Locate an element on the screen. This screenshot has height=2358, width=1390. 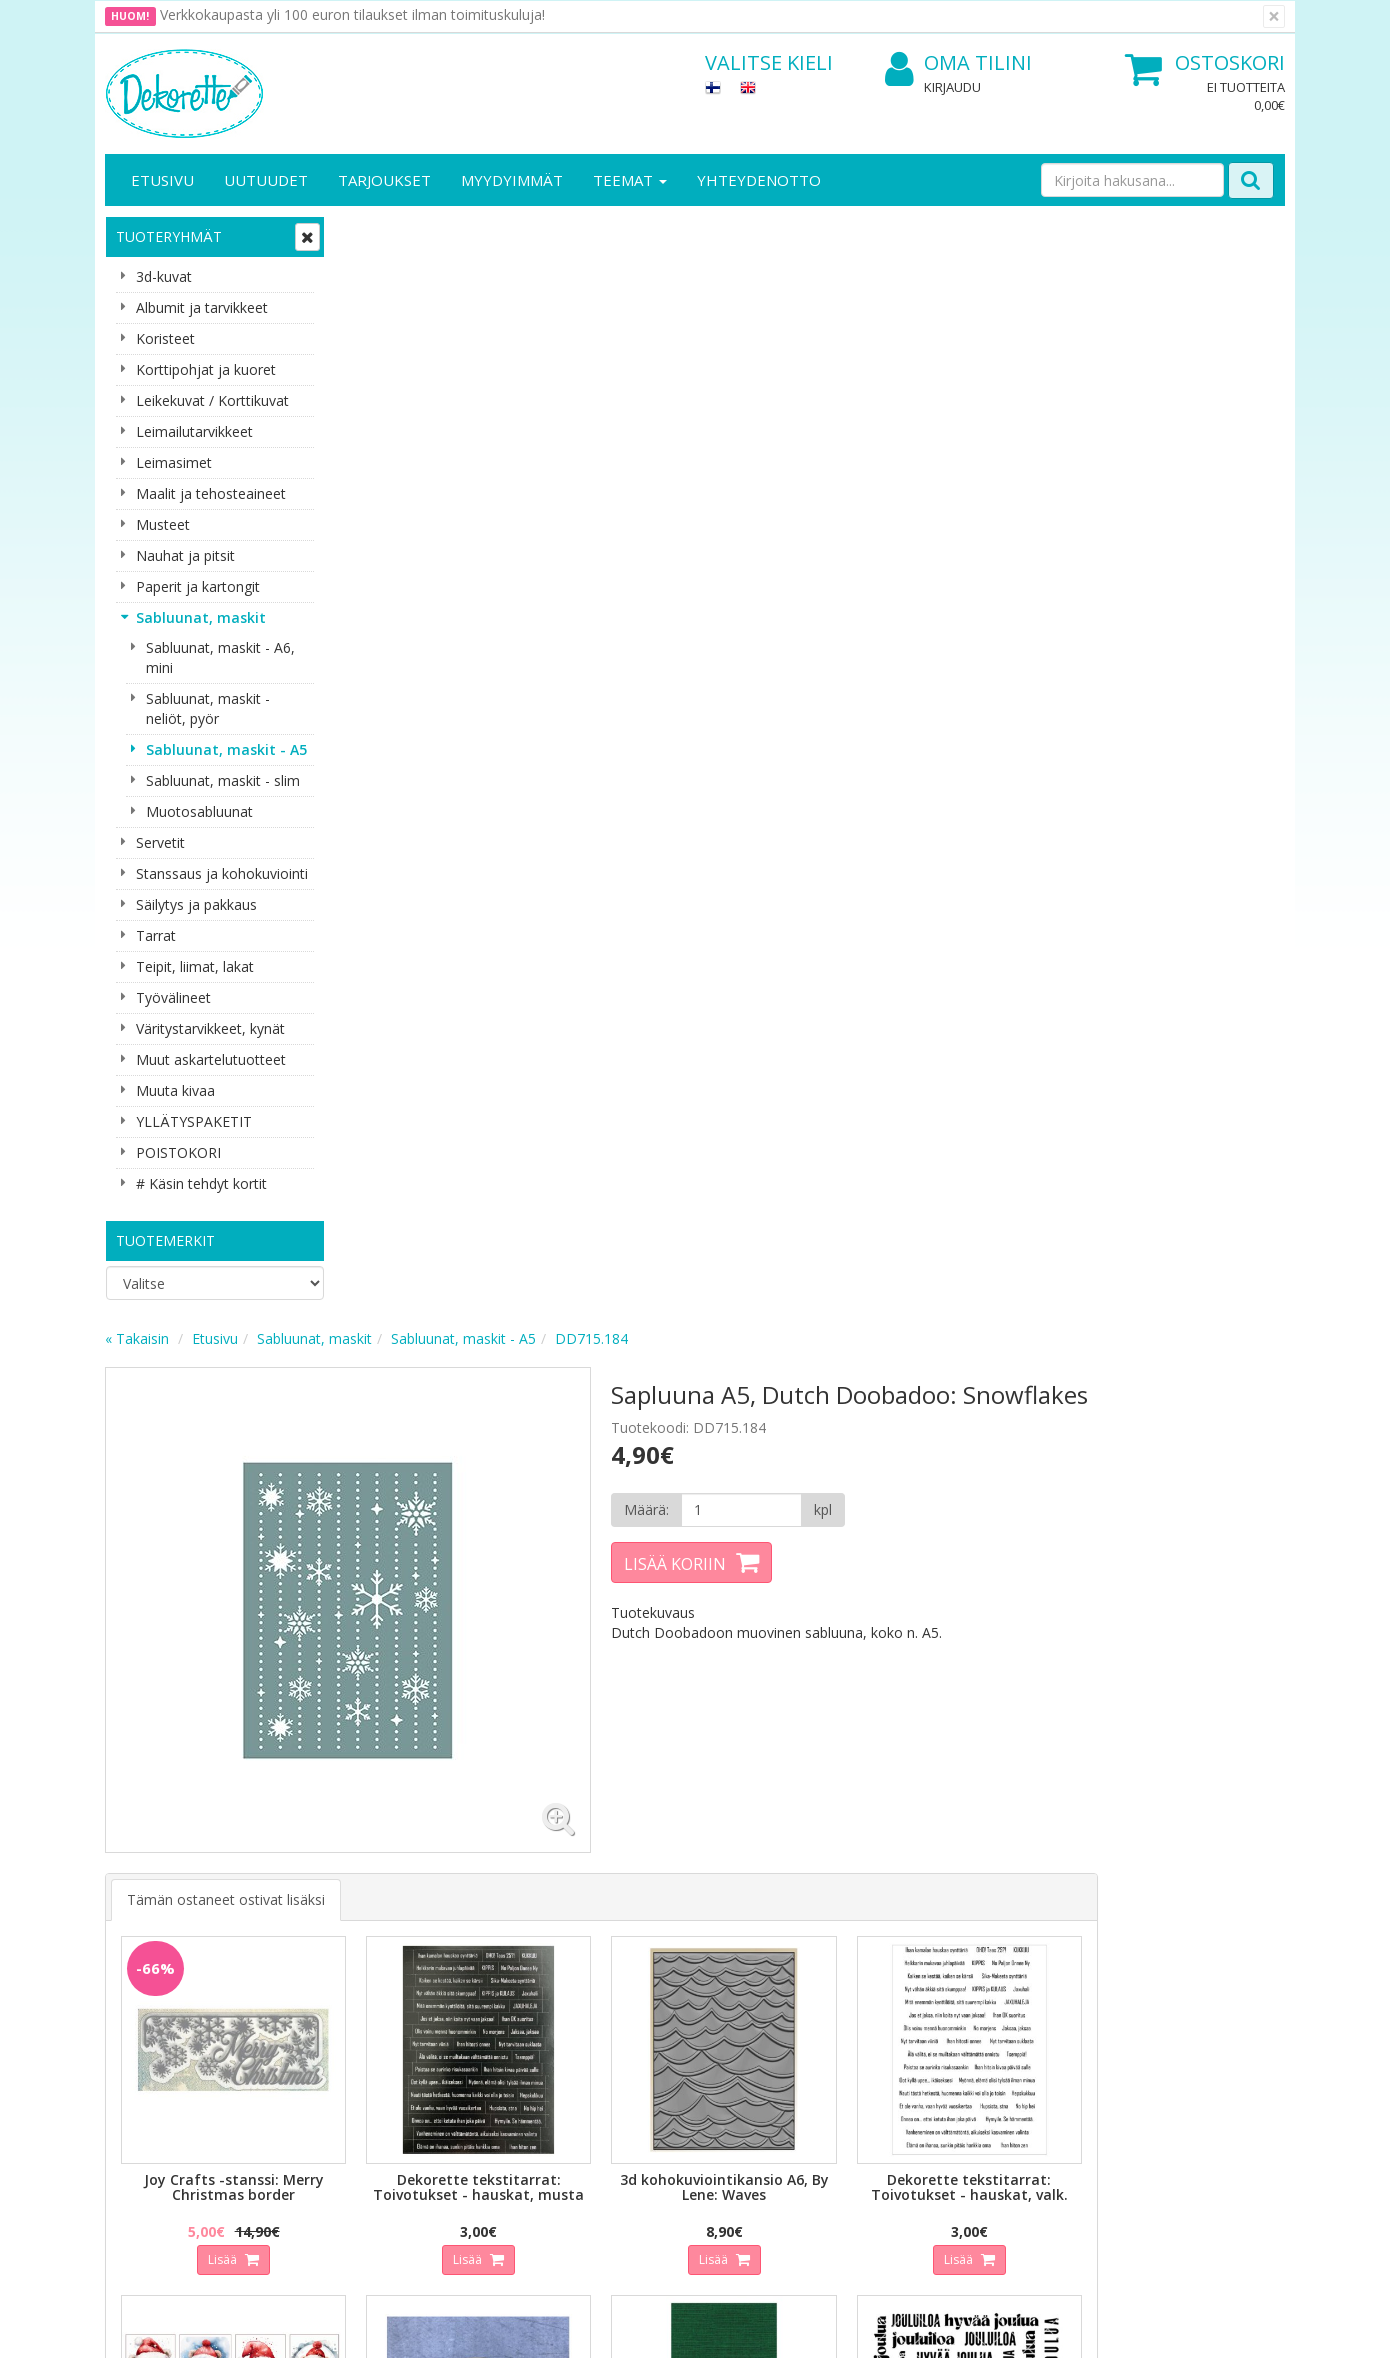
Yhteystiedot is located at coordinates (148, 1990).